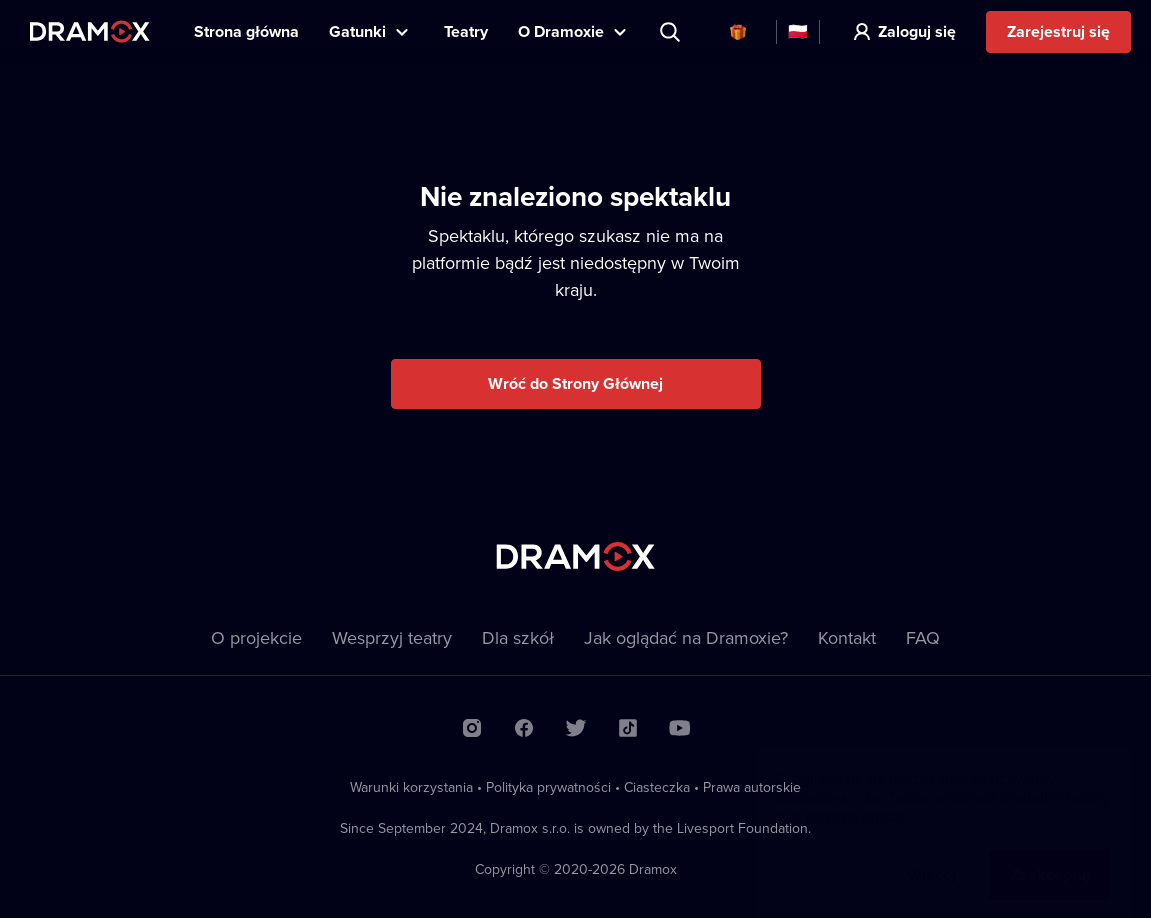 The width and height of the screenshot is (1151, 918). Describe the element at coordinates (90, 31) in the screenshot. I see `Dramox` at that location.